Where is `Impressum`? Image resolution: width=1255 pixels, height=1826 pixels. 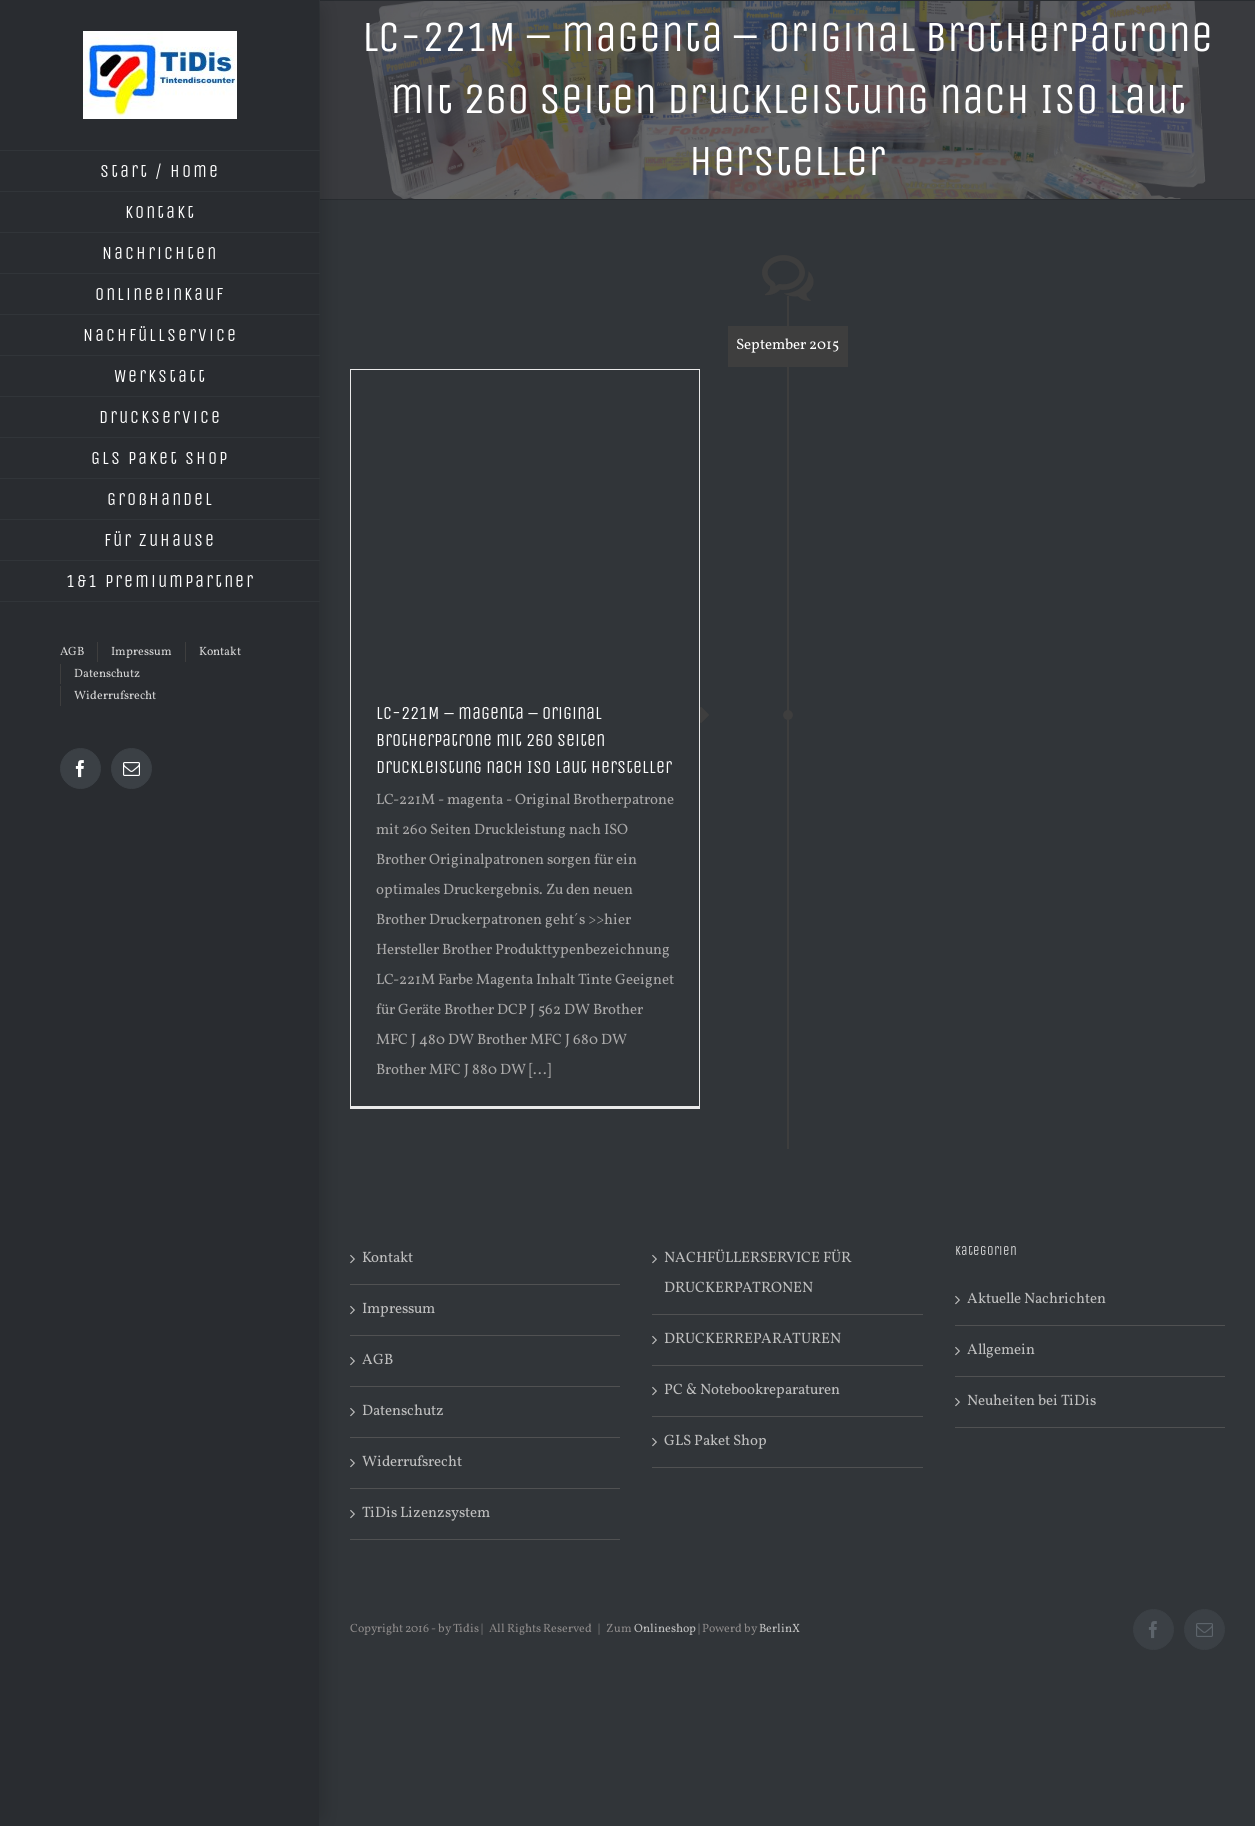
Impressum is located at coordinates (398, 1309).